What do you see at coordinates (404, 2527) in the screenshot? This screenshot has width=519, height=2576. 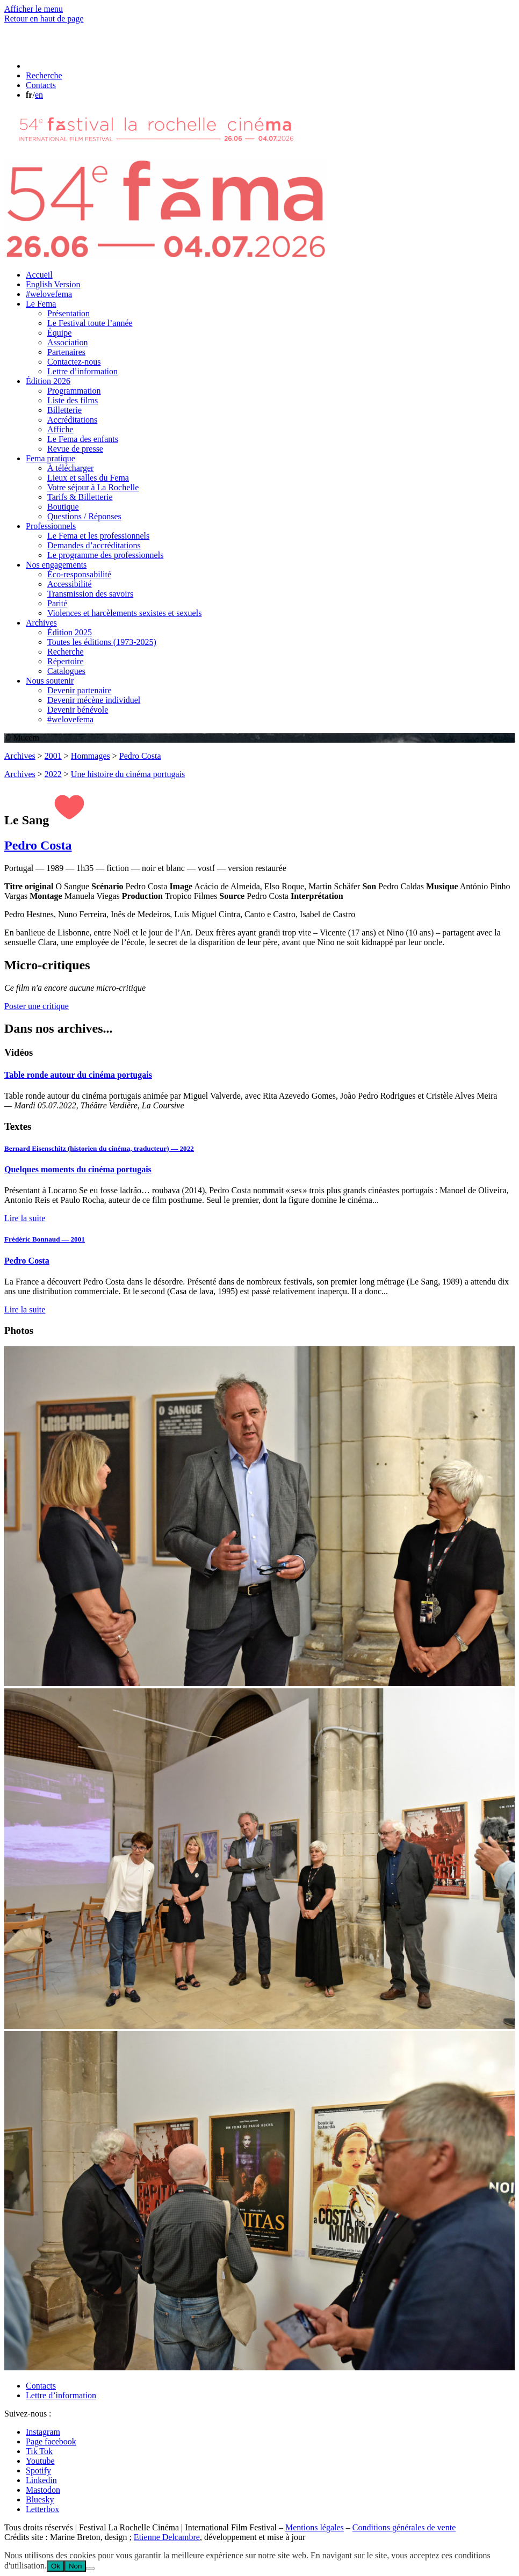 I see `Conditions générales de vente` at bounding box center [404, 2527].